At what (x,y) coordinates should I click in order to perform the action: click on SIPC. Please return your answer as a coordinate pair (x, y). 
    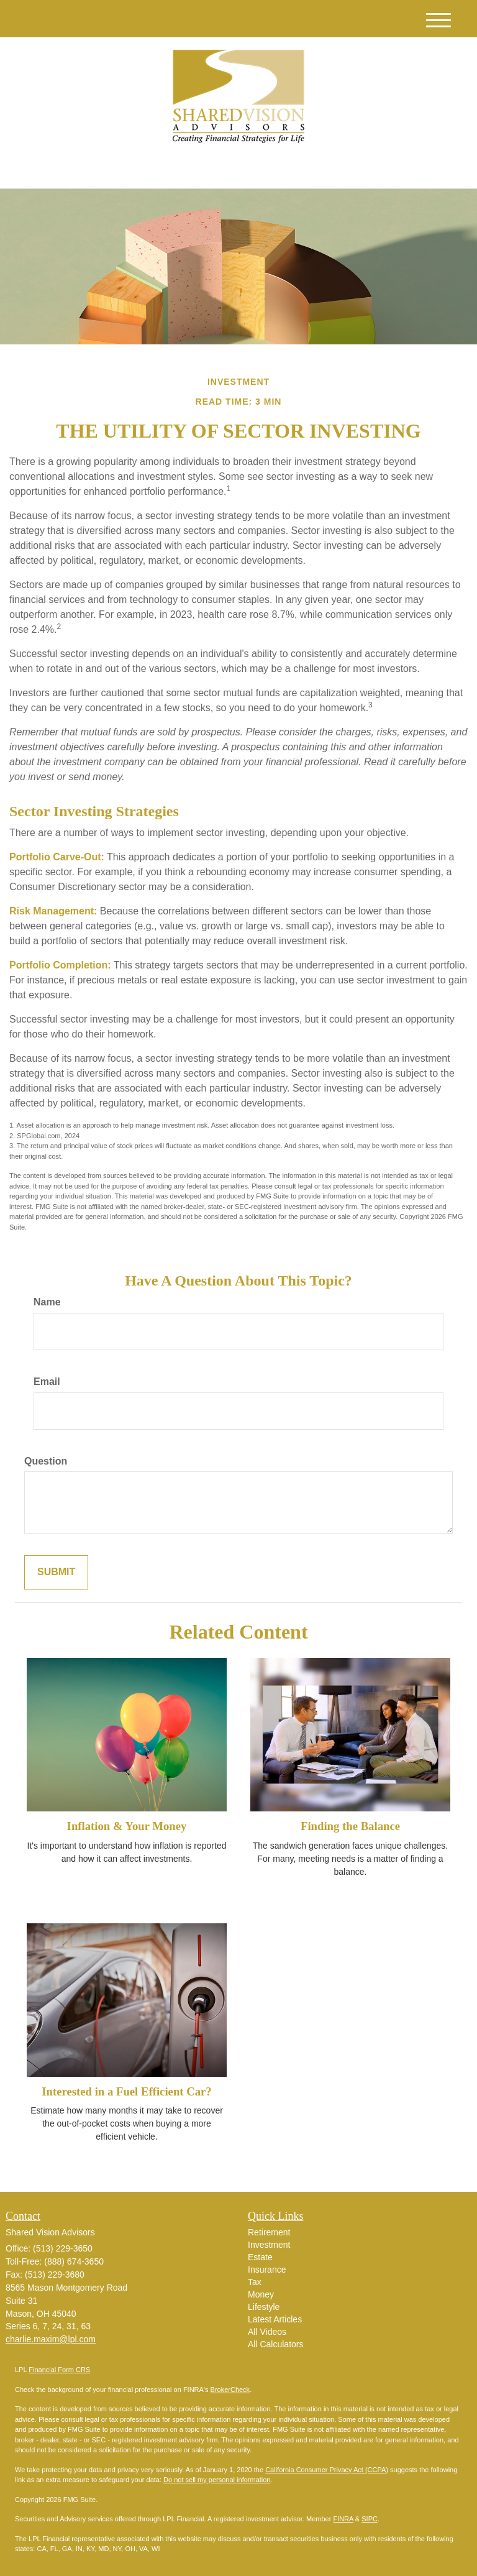
    Looking at the image, I should click on (369, 2519).